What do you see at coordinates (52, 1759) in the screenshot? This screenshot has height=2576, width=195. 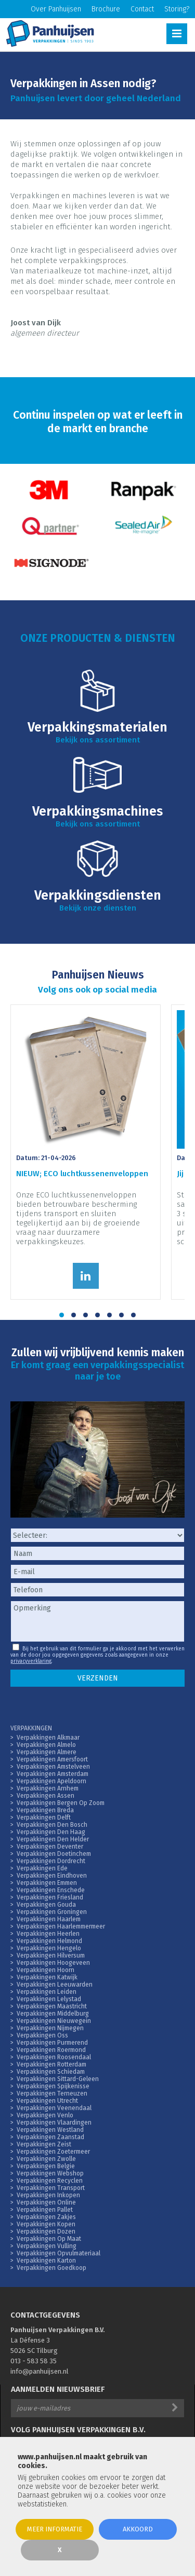 I see `Verpakkingen Amersfoort` at bounding box center [52, 1759].